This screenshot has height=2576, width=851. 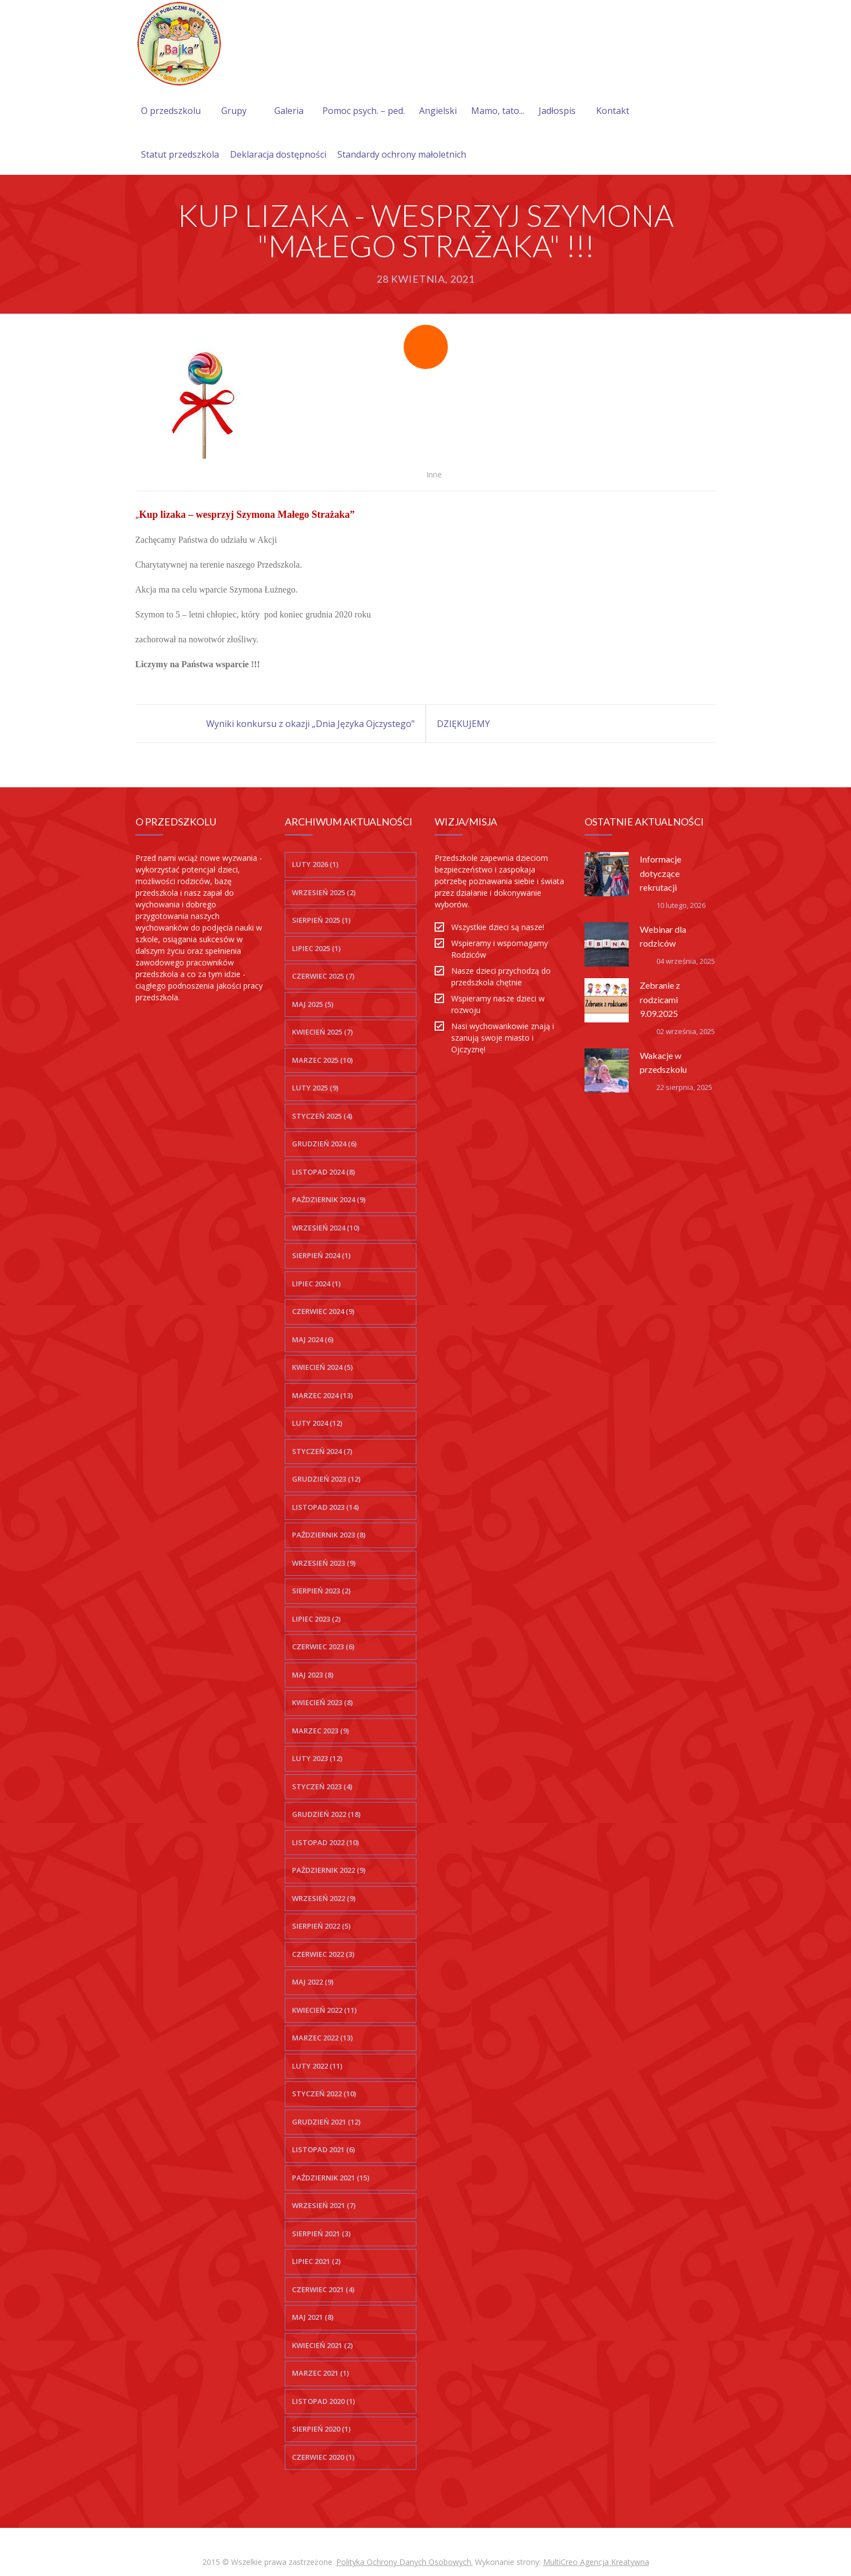 I want to click on sierpień 2021 (3), so click(x=321, y=2234).